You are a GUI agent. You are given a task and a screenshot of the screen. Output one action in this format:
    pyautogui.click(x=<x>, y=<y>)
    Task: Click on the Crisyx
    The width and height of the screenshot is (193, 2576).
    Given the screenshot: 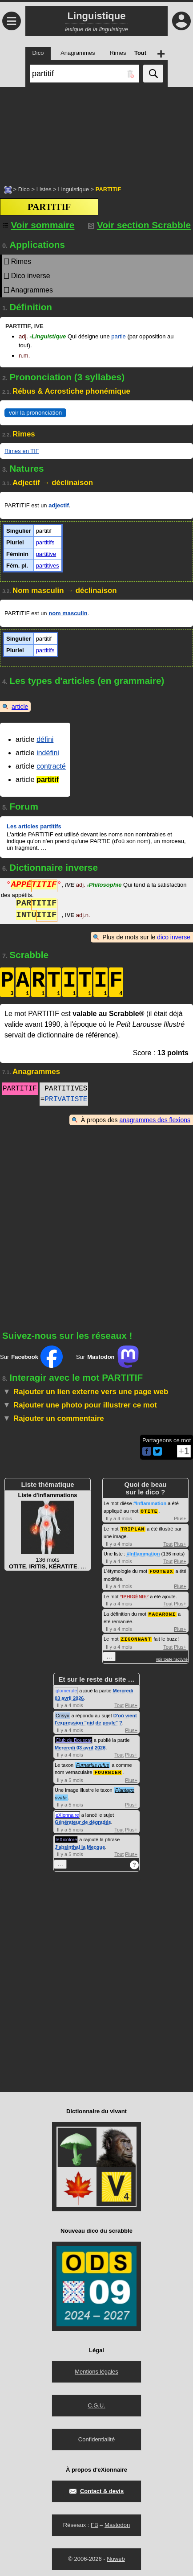 What is the action you would take?
    pyautogui.click(x=62, y=1713)
    